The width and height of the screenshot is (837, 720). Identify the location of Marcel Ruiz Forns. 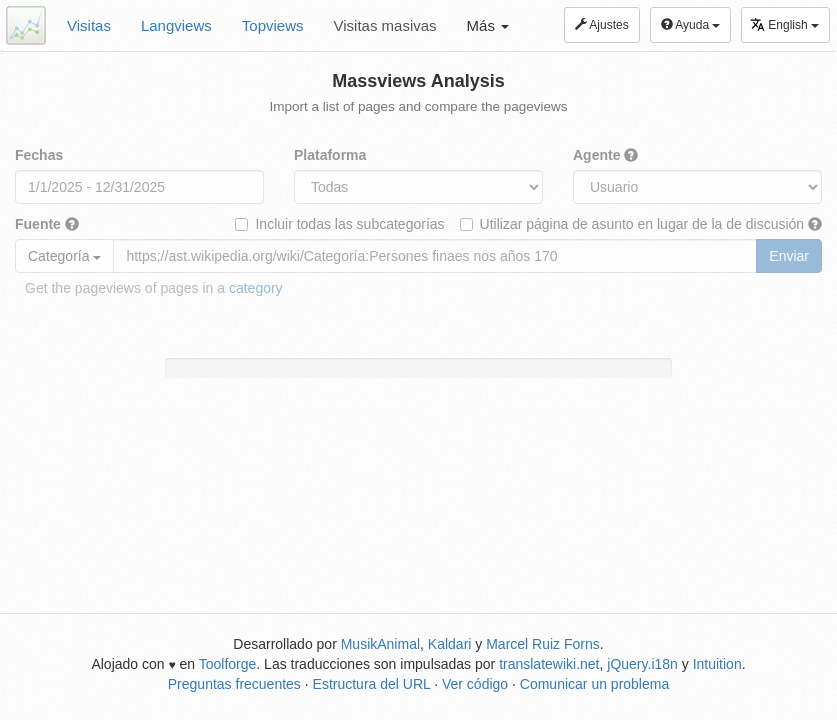
(543, 644).